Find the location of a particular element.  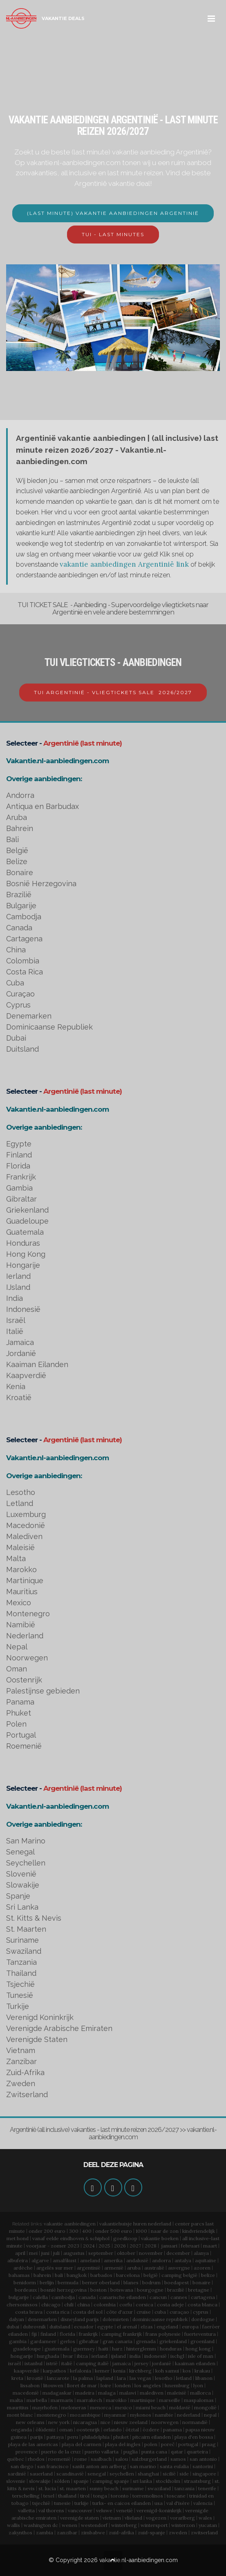

Suriname is located at coordinates (22, 1940).